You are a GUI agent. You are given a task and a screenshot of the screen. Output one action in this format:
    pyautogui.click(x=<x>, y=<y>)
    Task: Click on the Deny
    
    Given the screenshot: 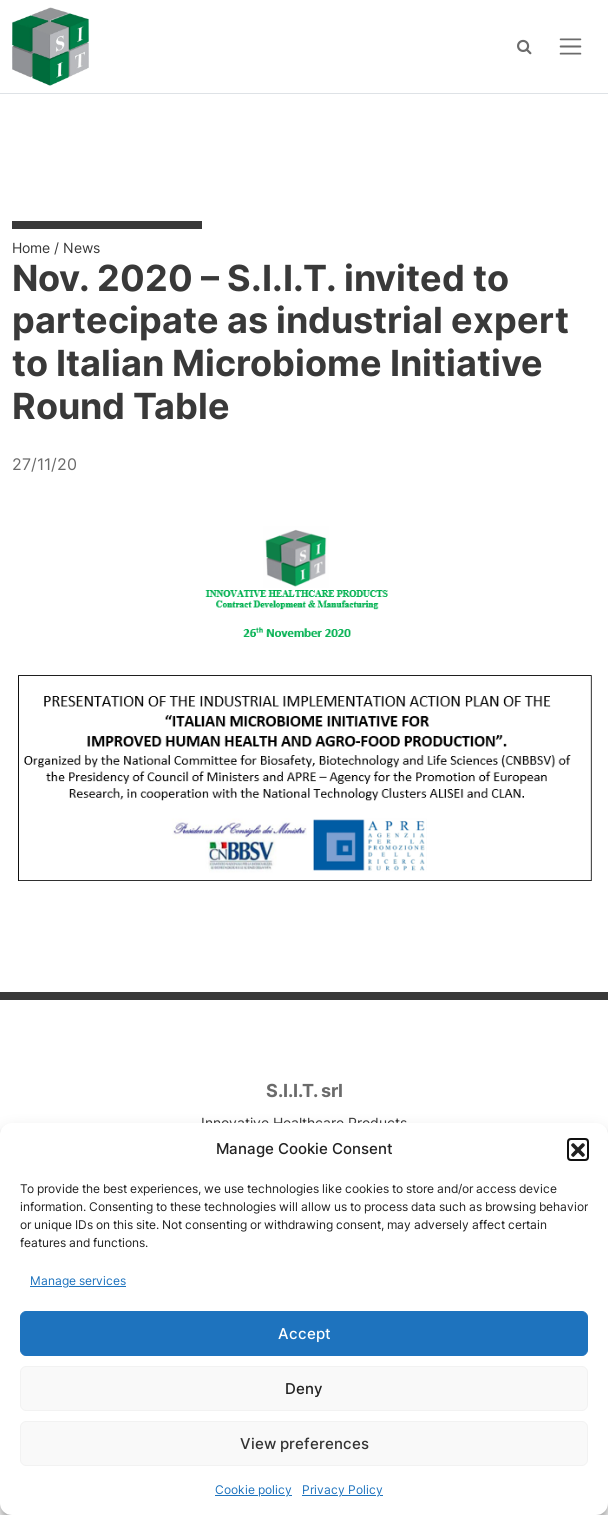 What is the action you would take?
    pyautogui.click(x=304, y=1388)
    